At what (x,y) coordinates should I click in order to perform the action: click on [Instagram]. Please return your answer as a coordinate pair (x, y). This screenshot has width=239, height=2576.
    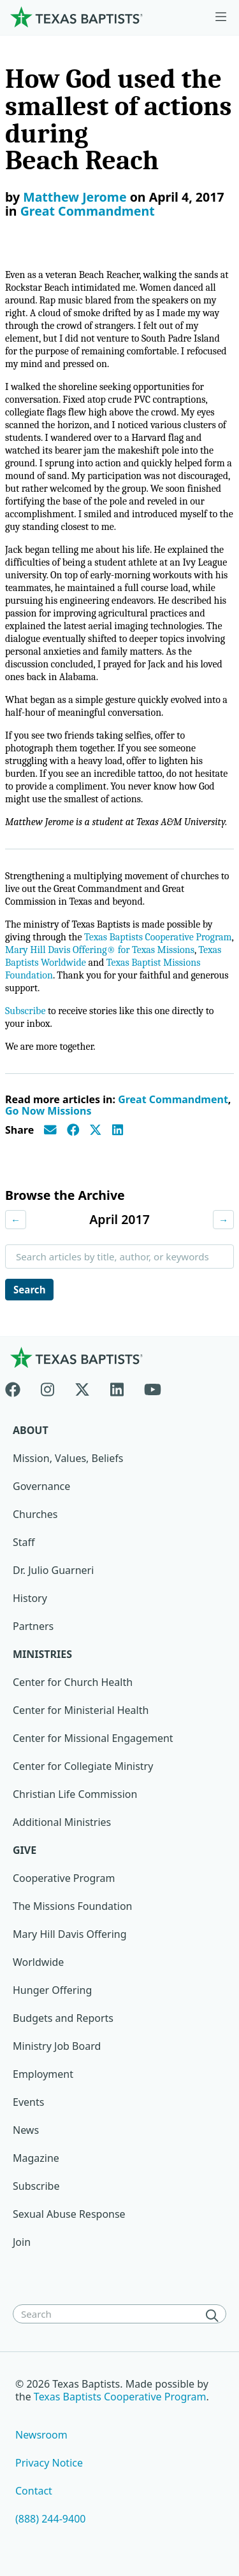
    Looking at the image, I should click on (47, 1387).